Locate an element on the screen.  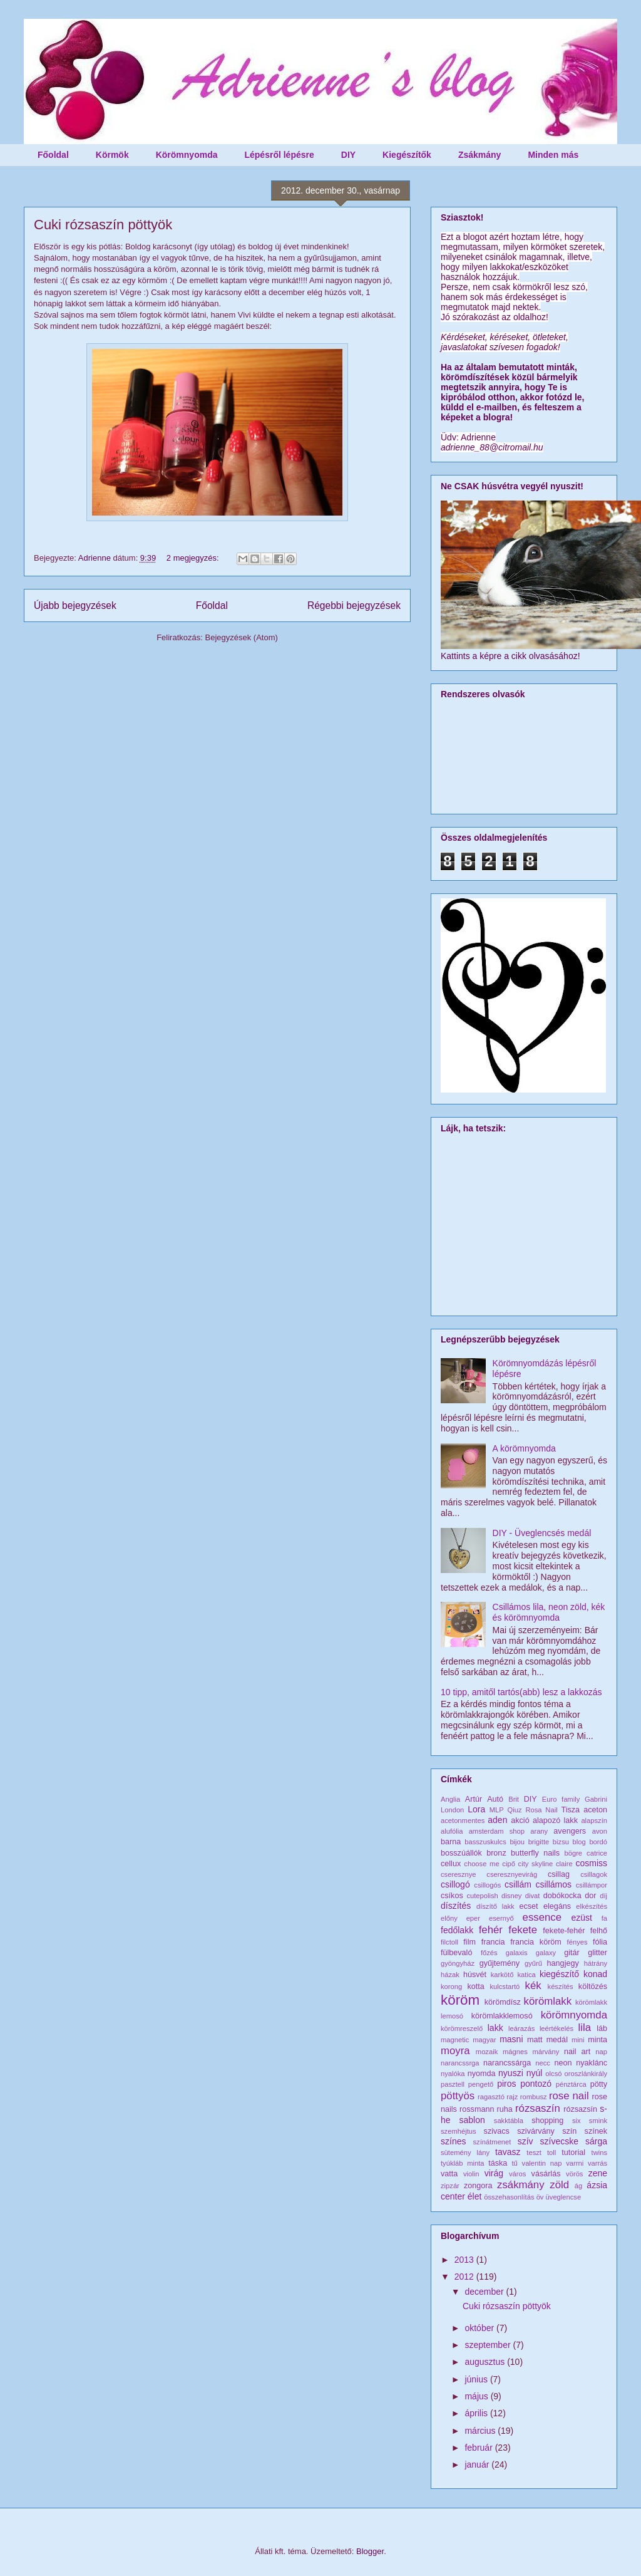
körömlakklemosó is located at coordinates (502, 2016).